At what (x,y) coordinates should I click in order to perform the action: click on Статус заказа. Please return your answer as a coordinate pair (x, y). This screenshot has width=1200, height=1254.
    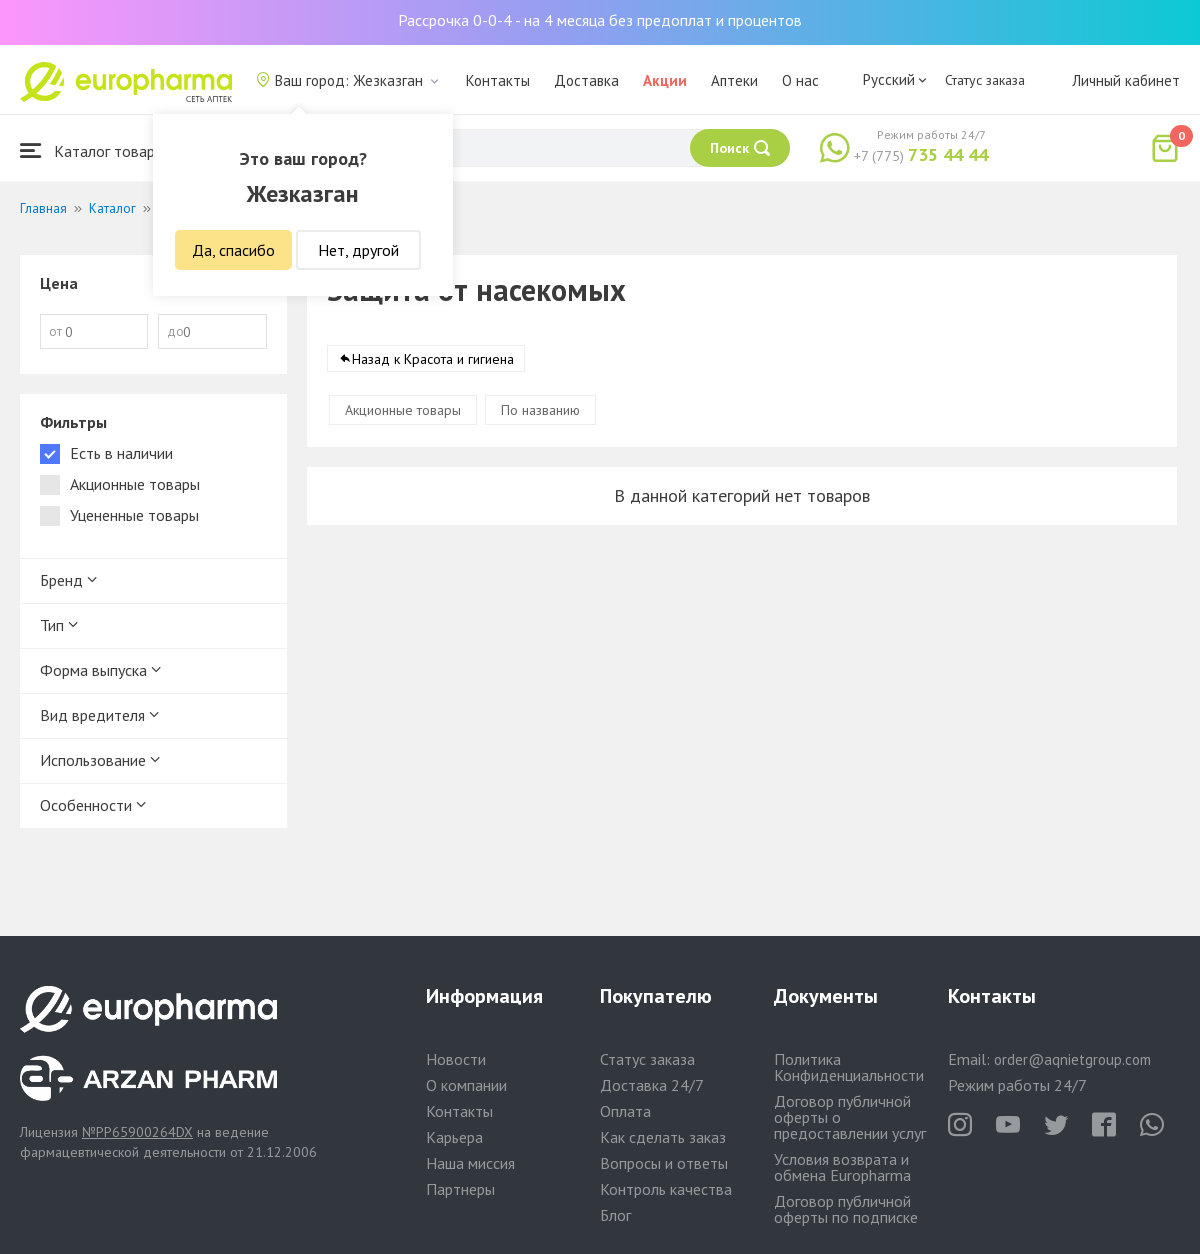
    Looking at the image, I should click on (985, 80).